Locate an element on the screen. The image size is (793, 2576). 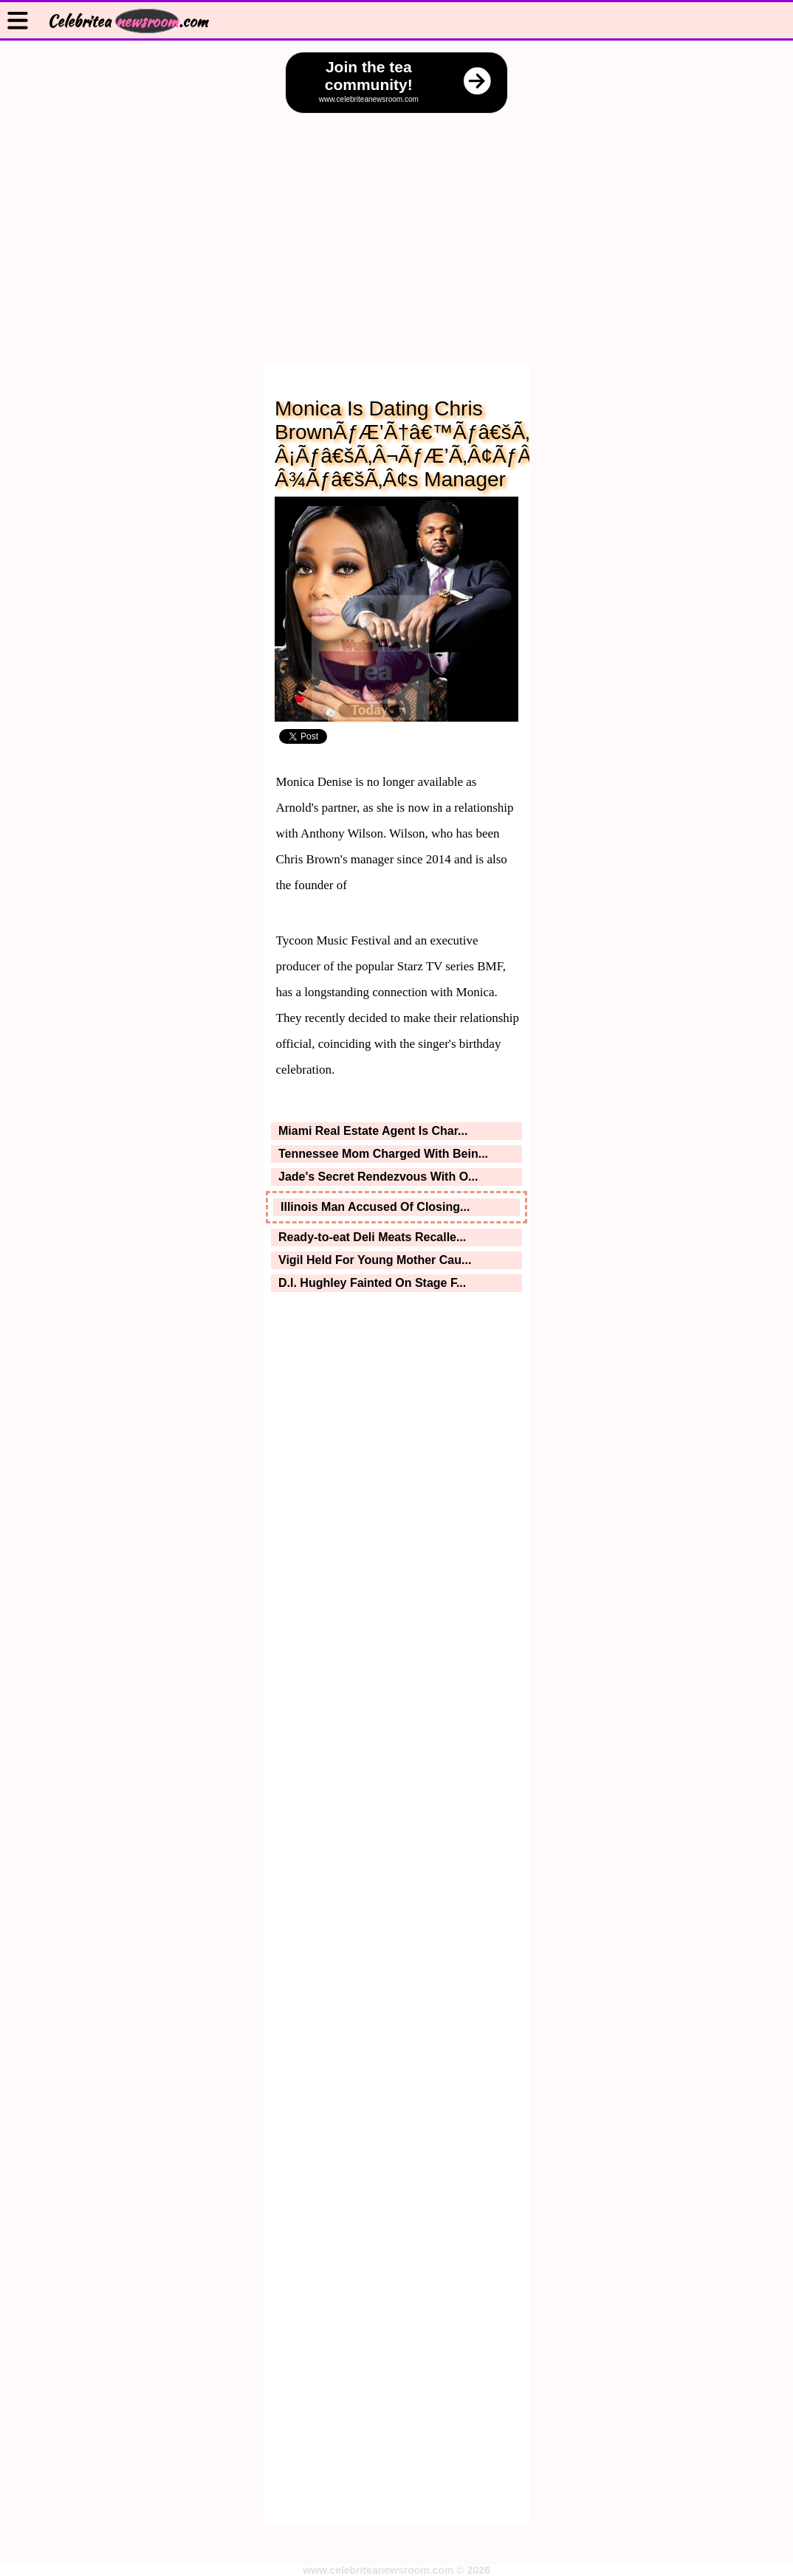
[Advertisement] is located at coordinates (396, 224).